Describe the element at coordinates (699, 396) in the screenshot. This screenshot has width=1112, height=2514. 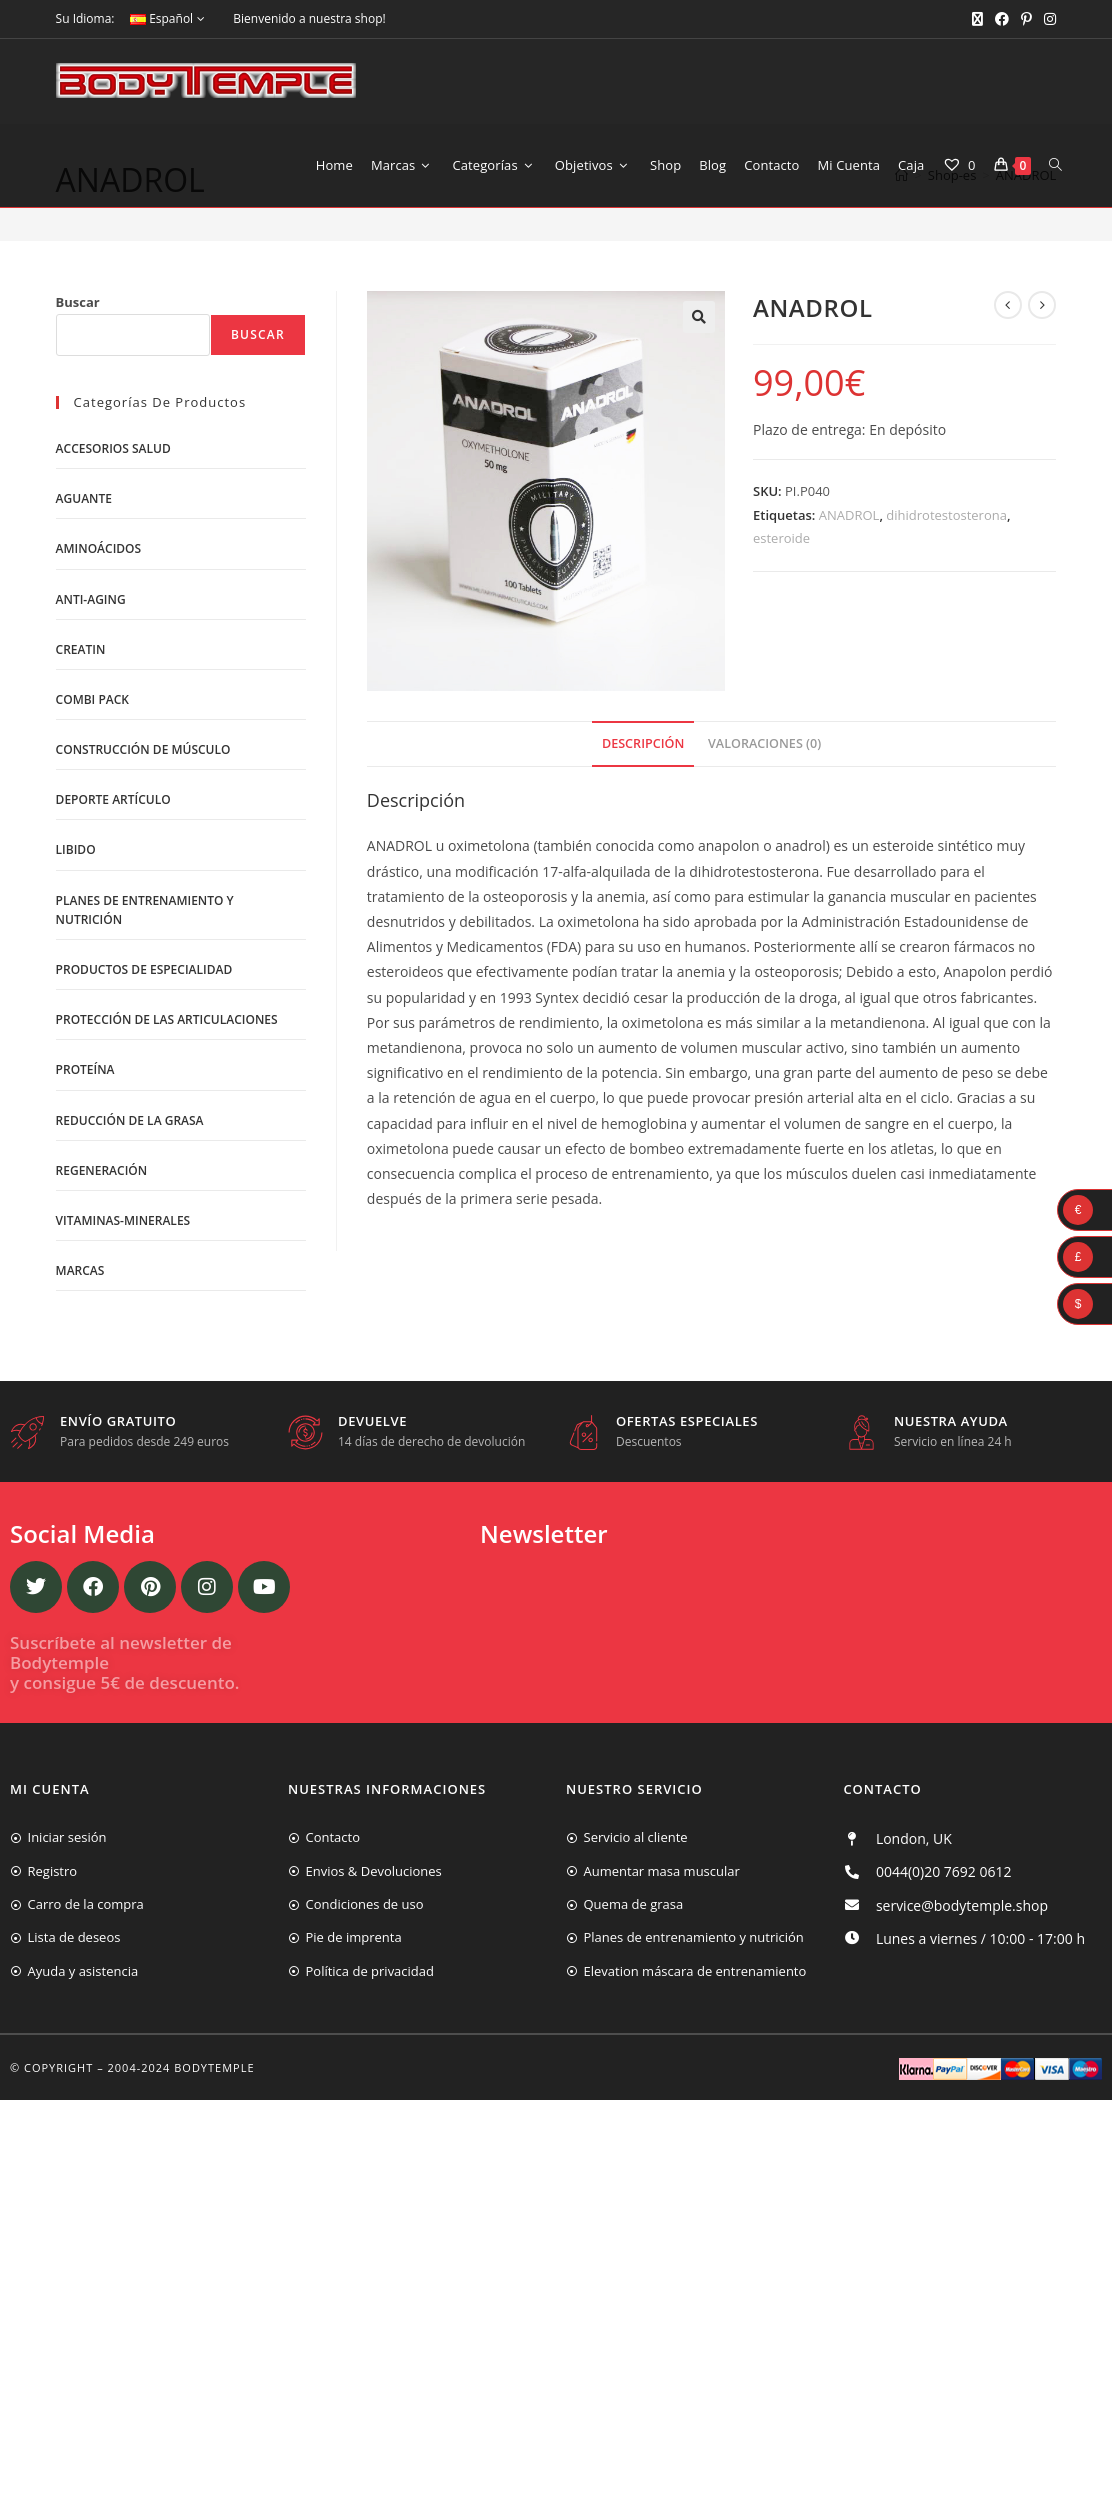
I see `[button]` at that location.